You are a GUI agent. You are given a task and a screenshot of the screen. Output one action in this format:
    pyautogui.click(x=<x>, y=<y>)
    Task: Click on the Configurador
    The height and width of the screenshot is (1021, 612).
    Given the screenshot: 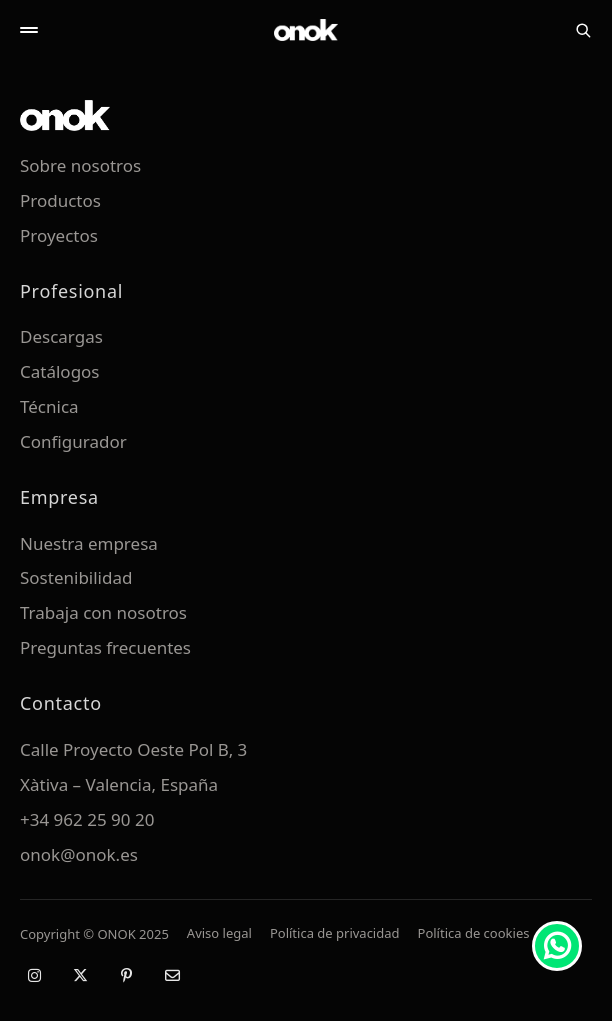 What is the action you would take?
    pyautogui.click(x=73, y=441)
    